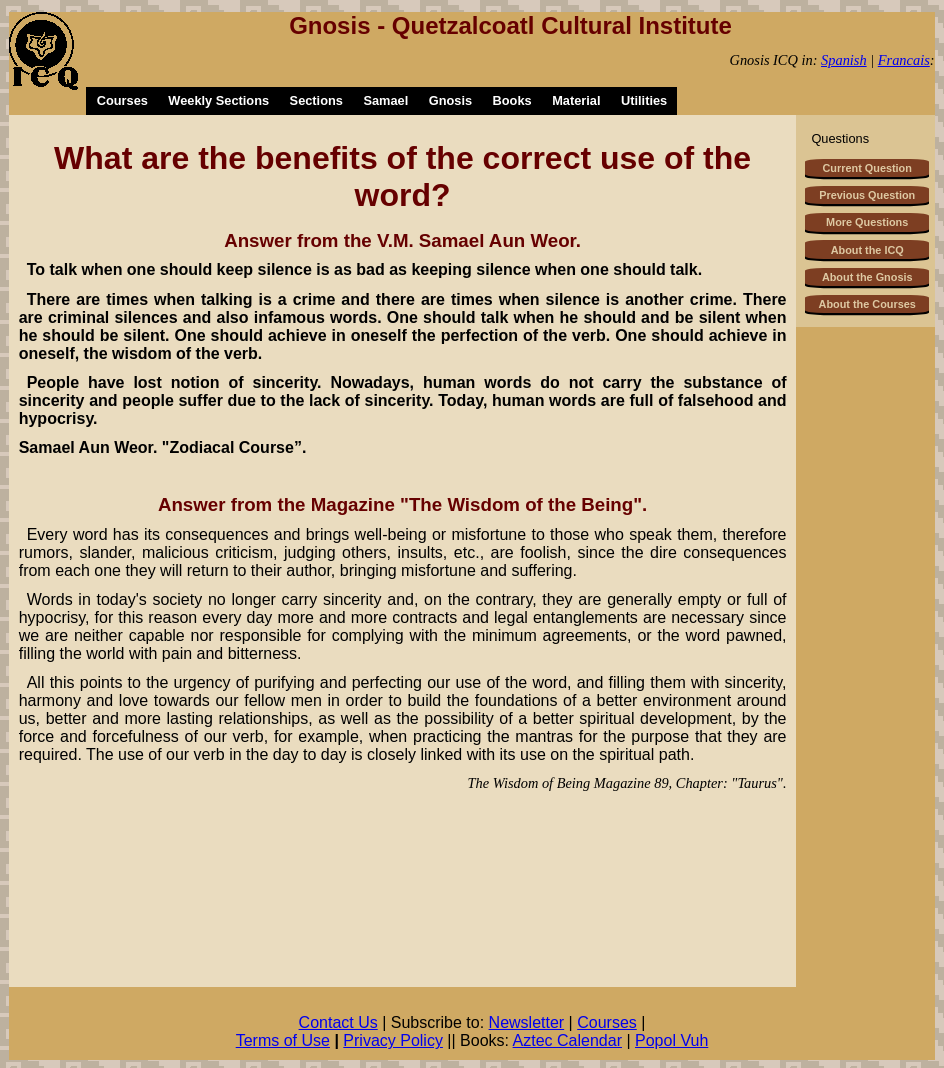 This screenshot has height=1068, width=944. I want to click on Samael, so click(385, 100).